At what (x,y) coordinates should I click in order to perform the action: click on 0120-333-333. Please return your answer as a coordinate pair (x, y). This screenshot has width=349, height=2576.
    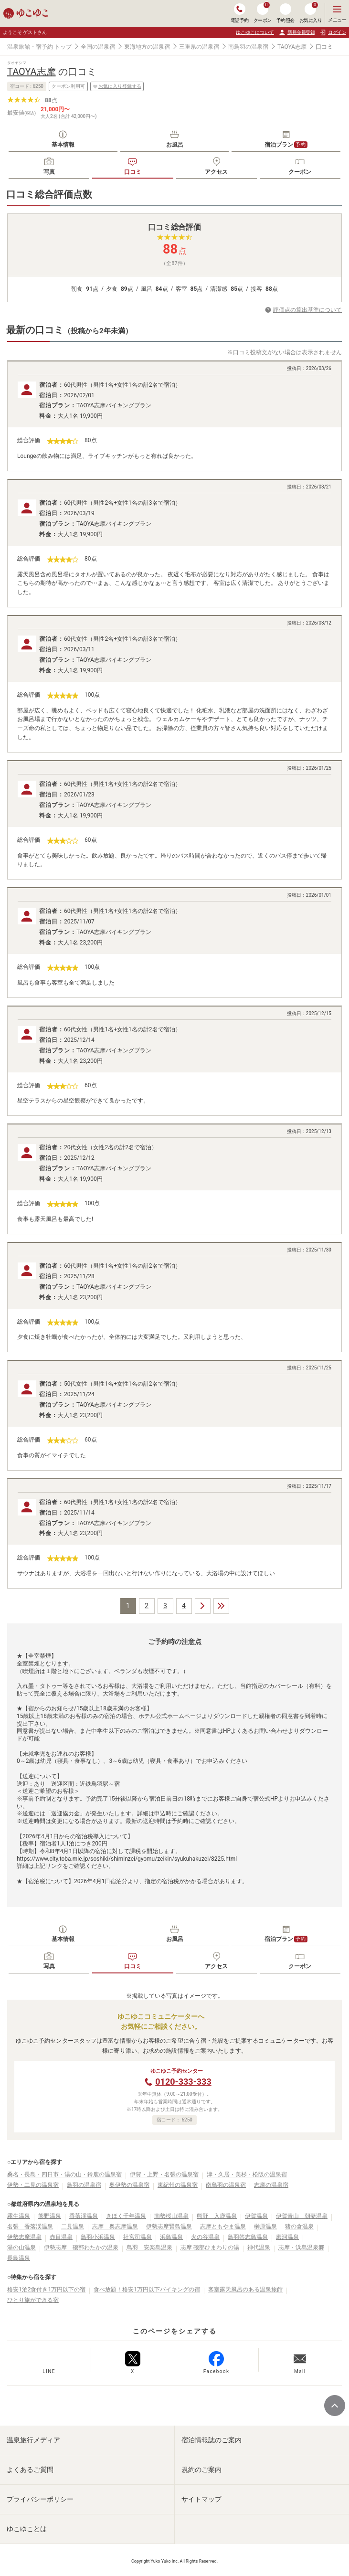
    Looking at the image, I should click on (183, 2082).